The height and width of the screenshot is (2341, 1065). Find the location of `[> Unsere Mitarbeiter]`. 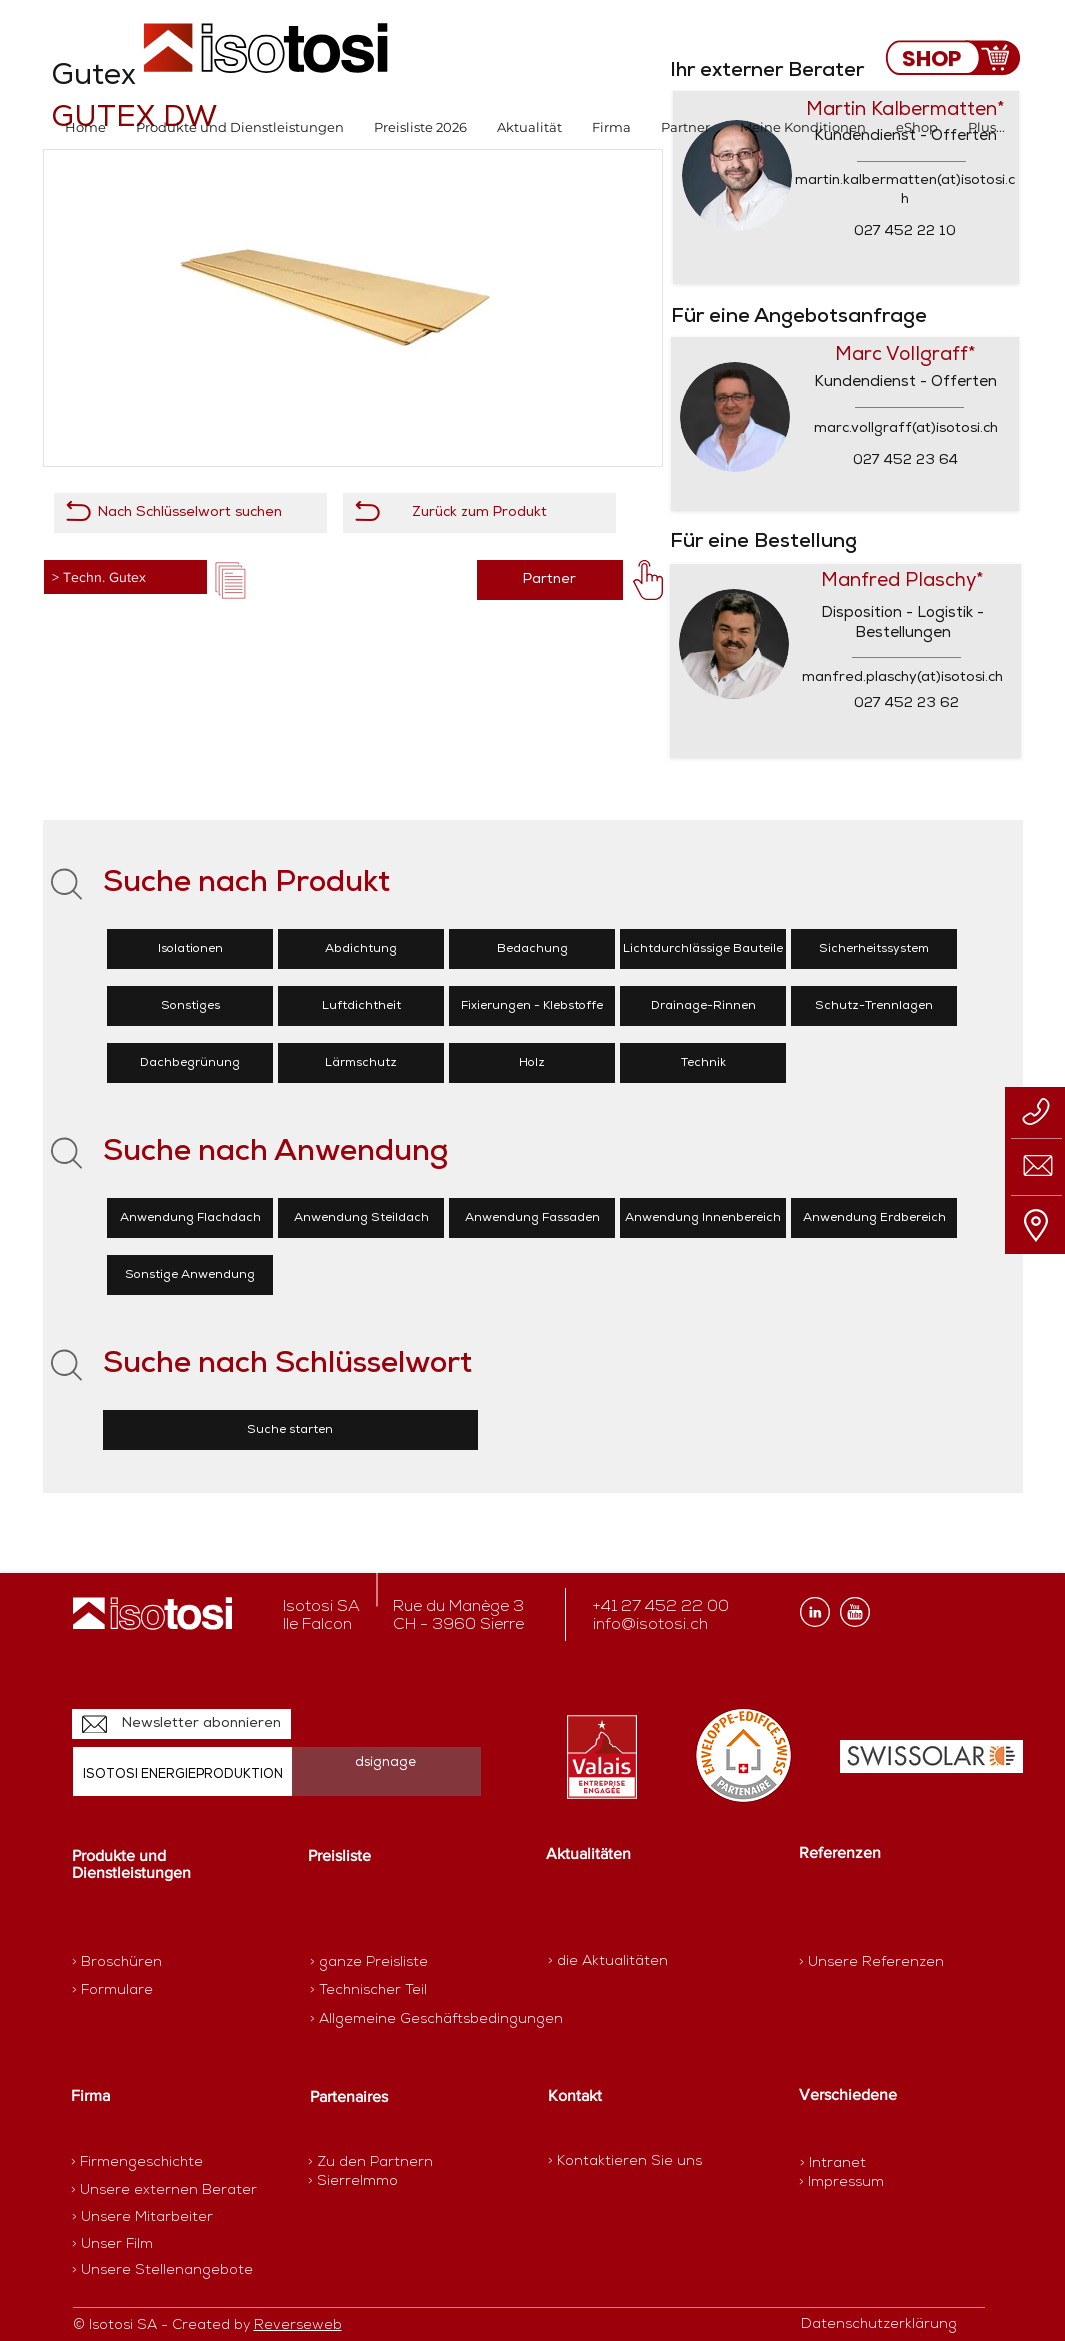

[> Unsere Mitarbeiter] is located at coordinates (142, 2218).